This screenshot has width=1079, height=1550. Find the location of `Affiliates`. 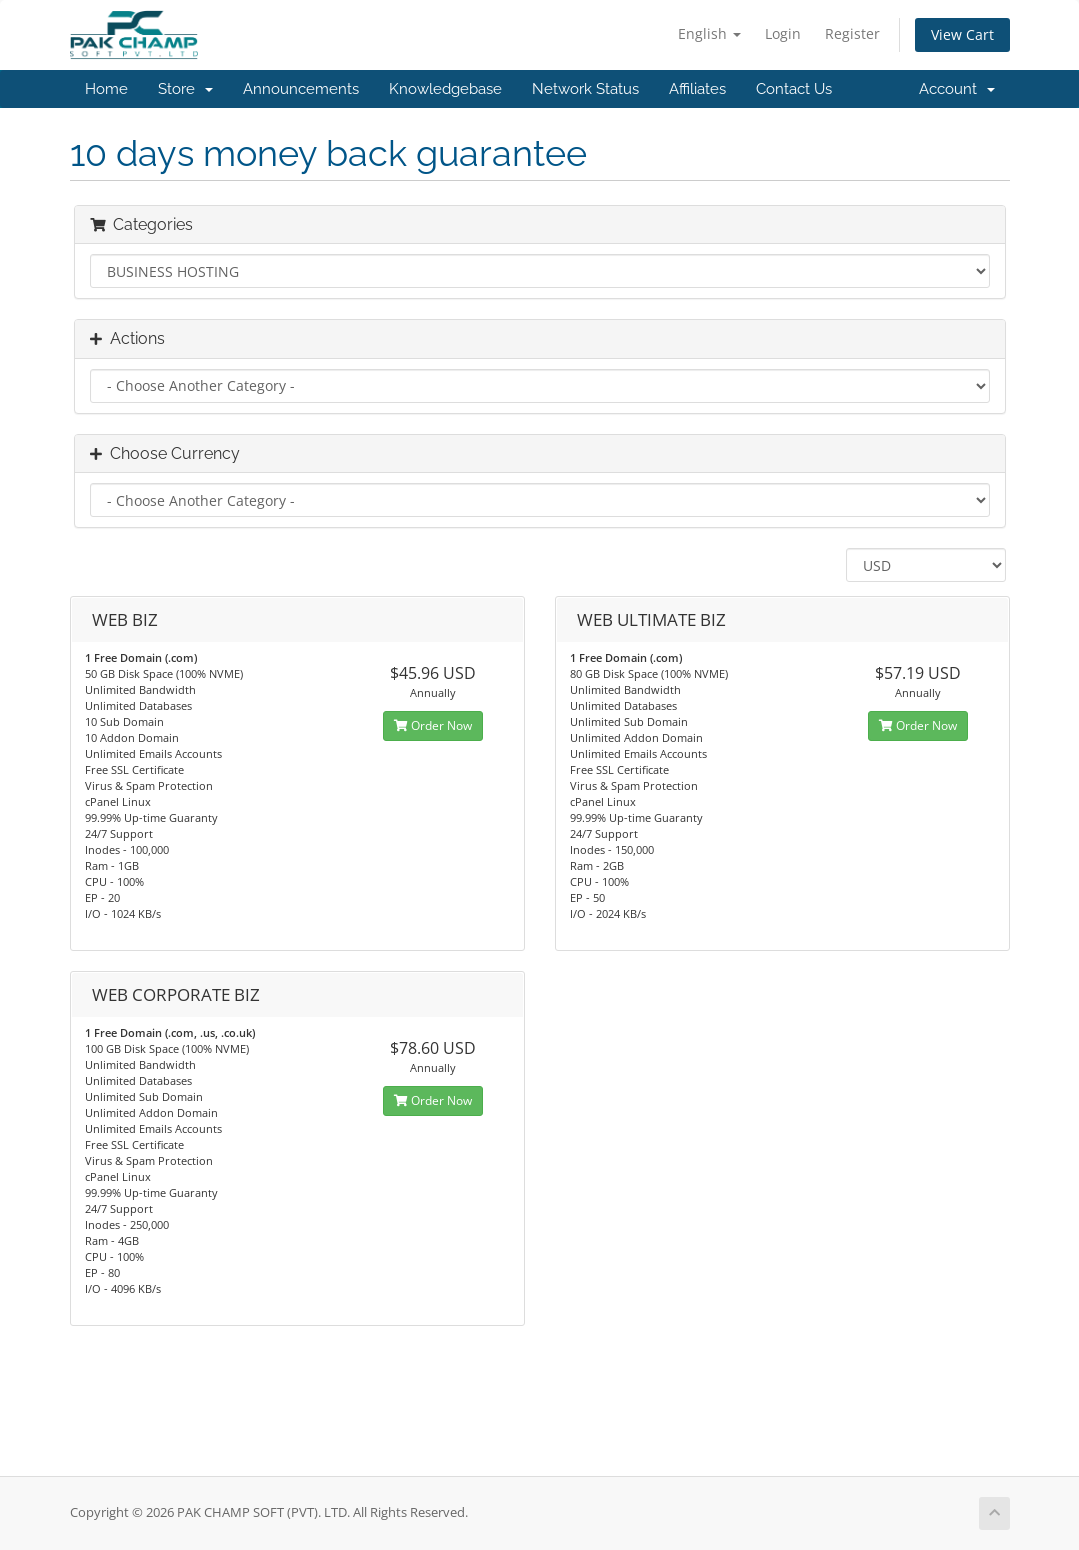

Affiliates is located at coordinates (697, 89).